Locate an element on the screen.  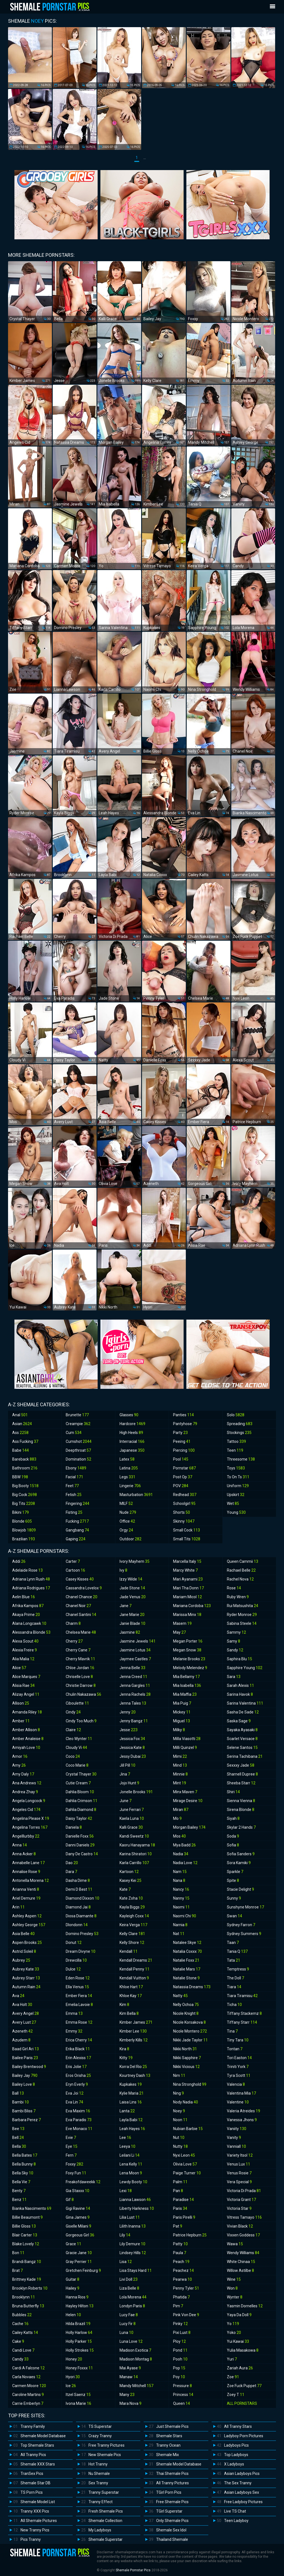
Wet is located at coordinates (233, 1503).